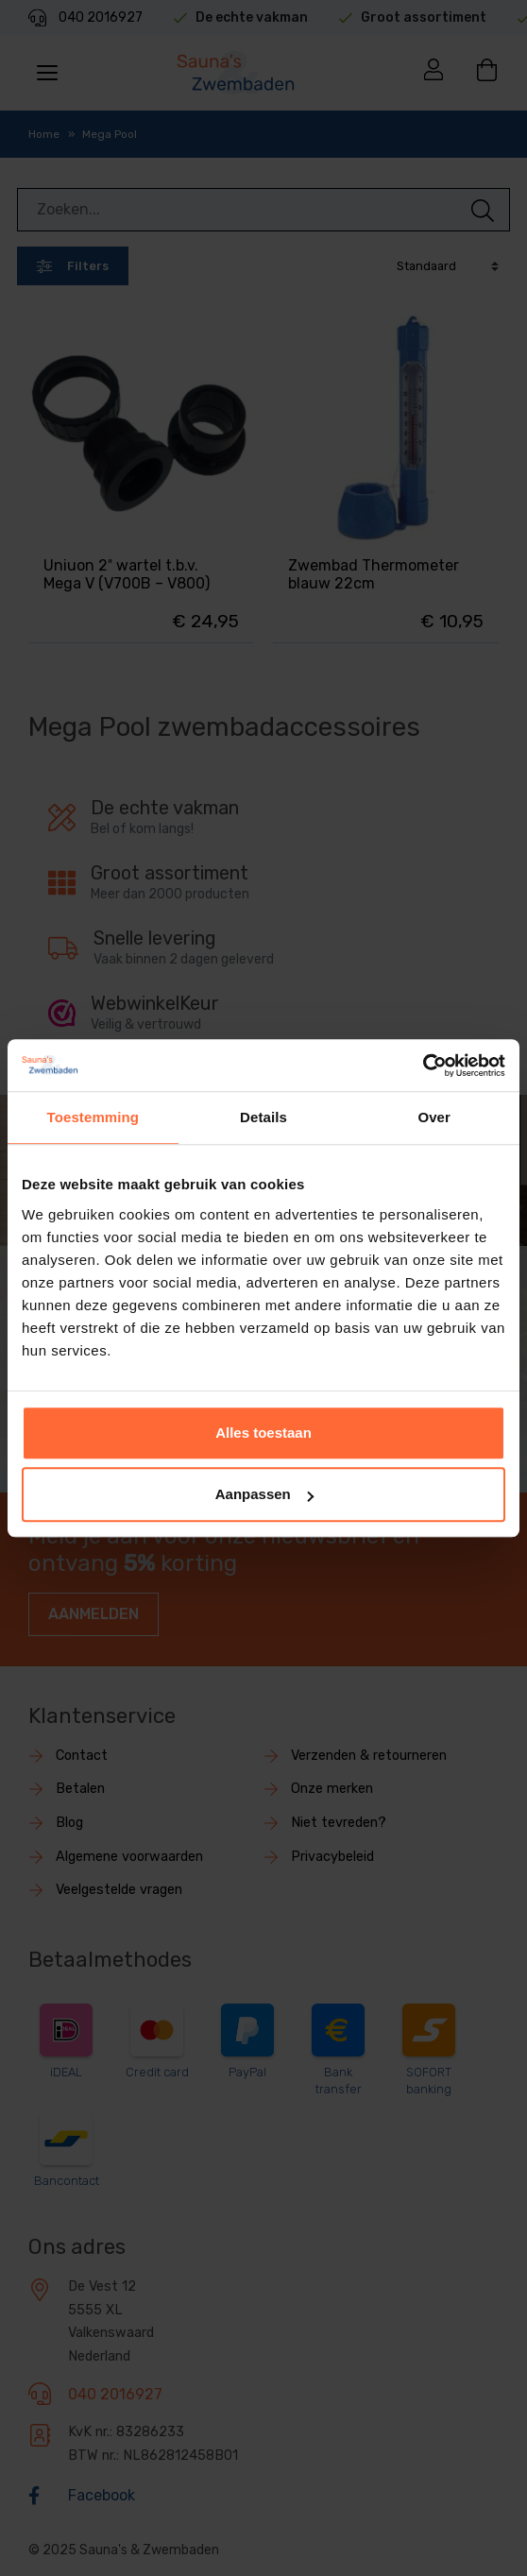 The image size is (527, 2576). What do you see at coordinates (422, 1065) in the screenshot?
I see `[Usercentrics Cookiebot - opens in a new window]` at bounding box center [422, 1065].